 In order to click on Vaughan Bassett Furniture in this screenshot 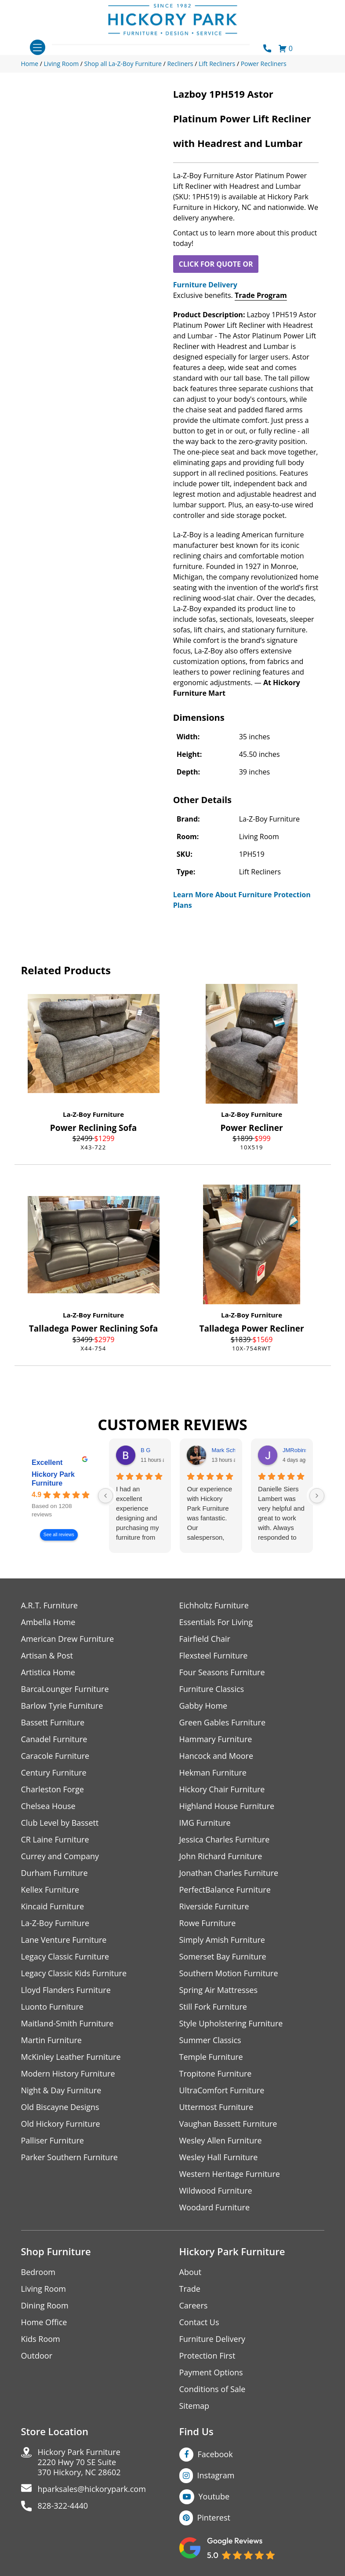, I will do `click(228, 2124)`.